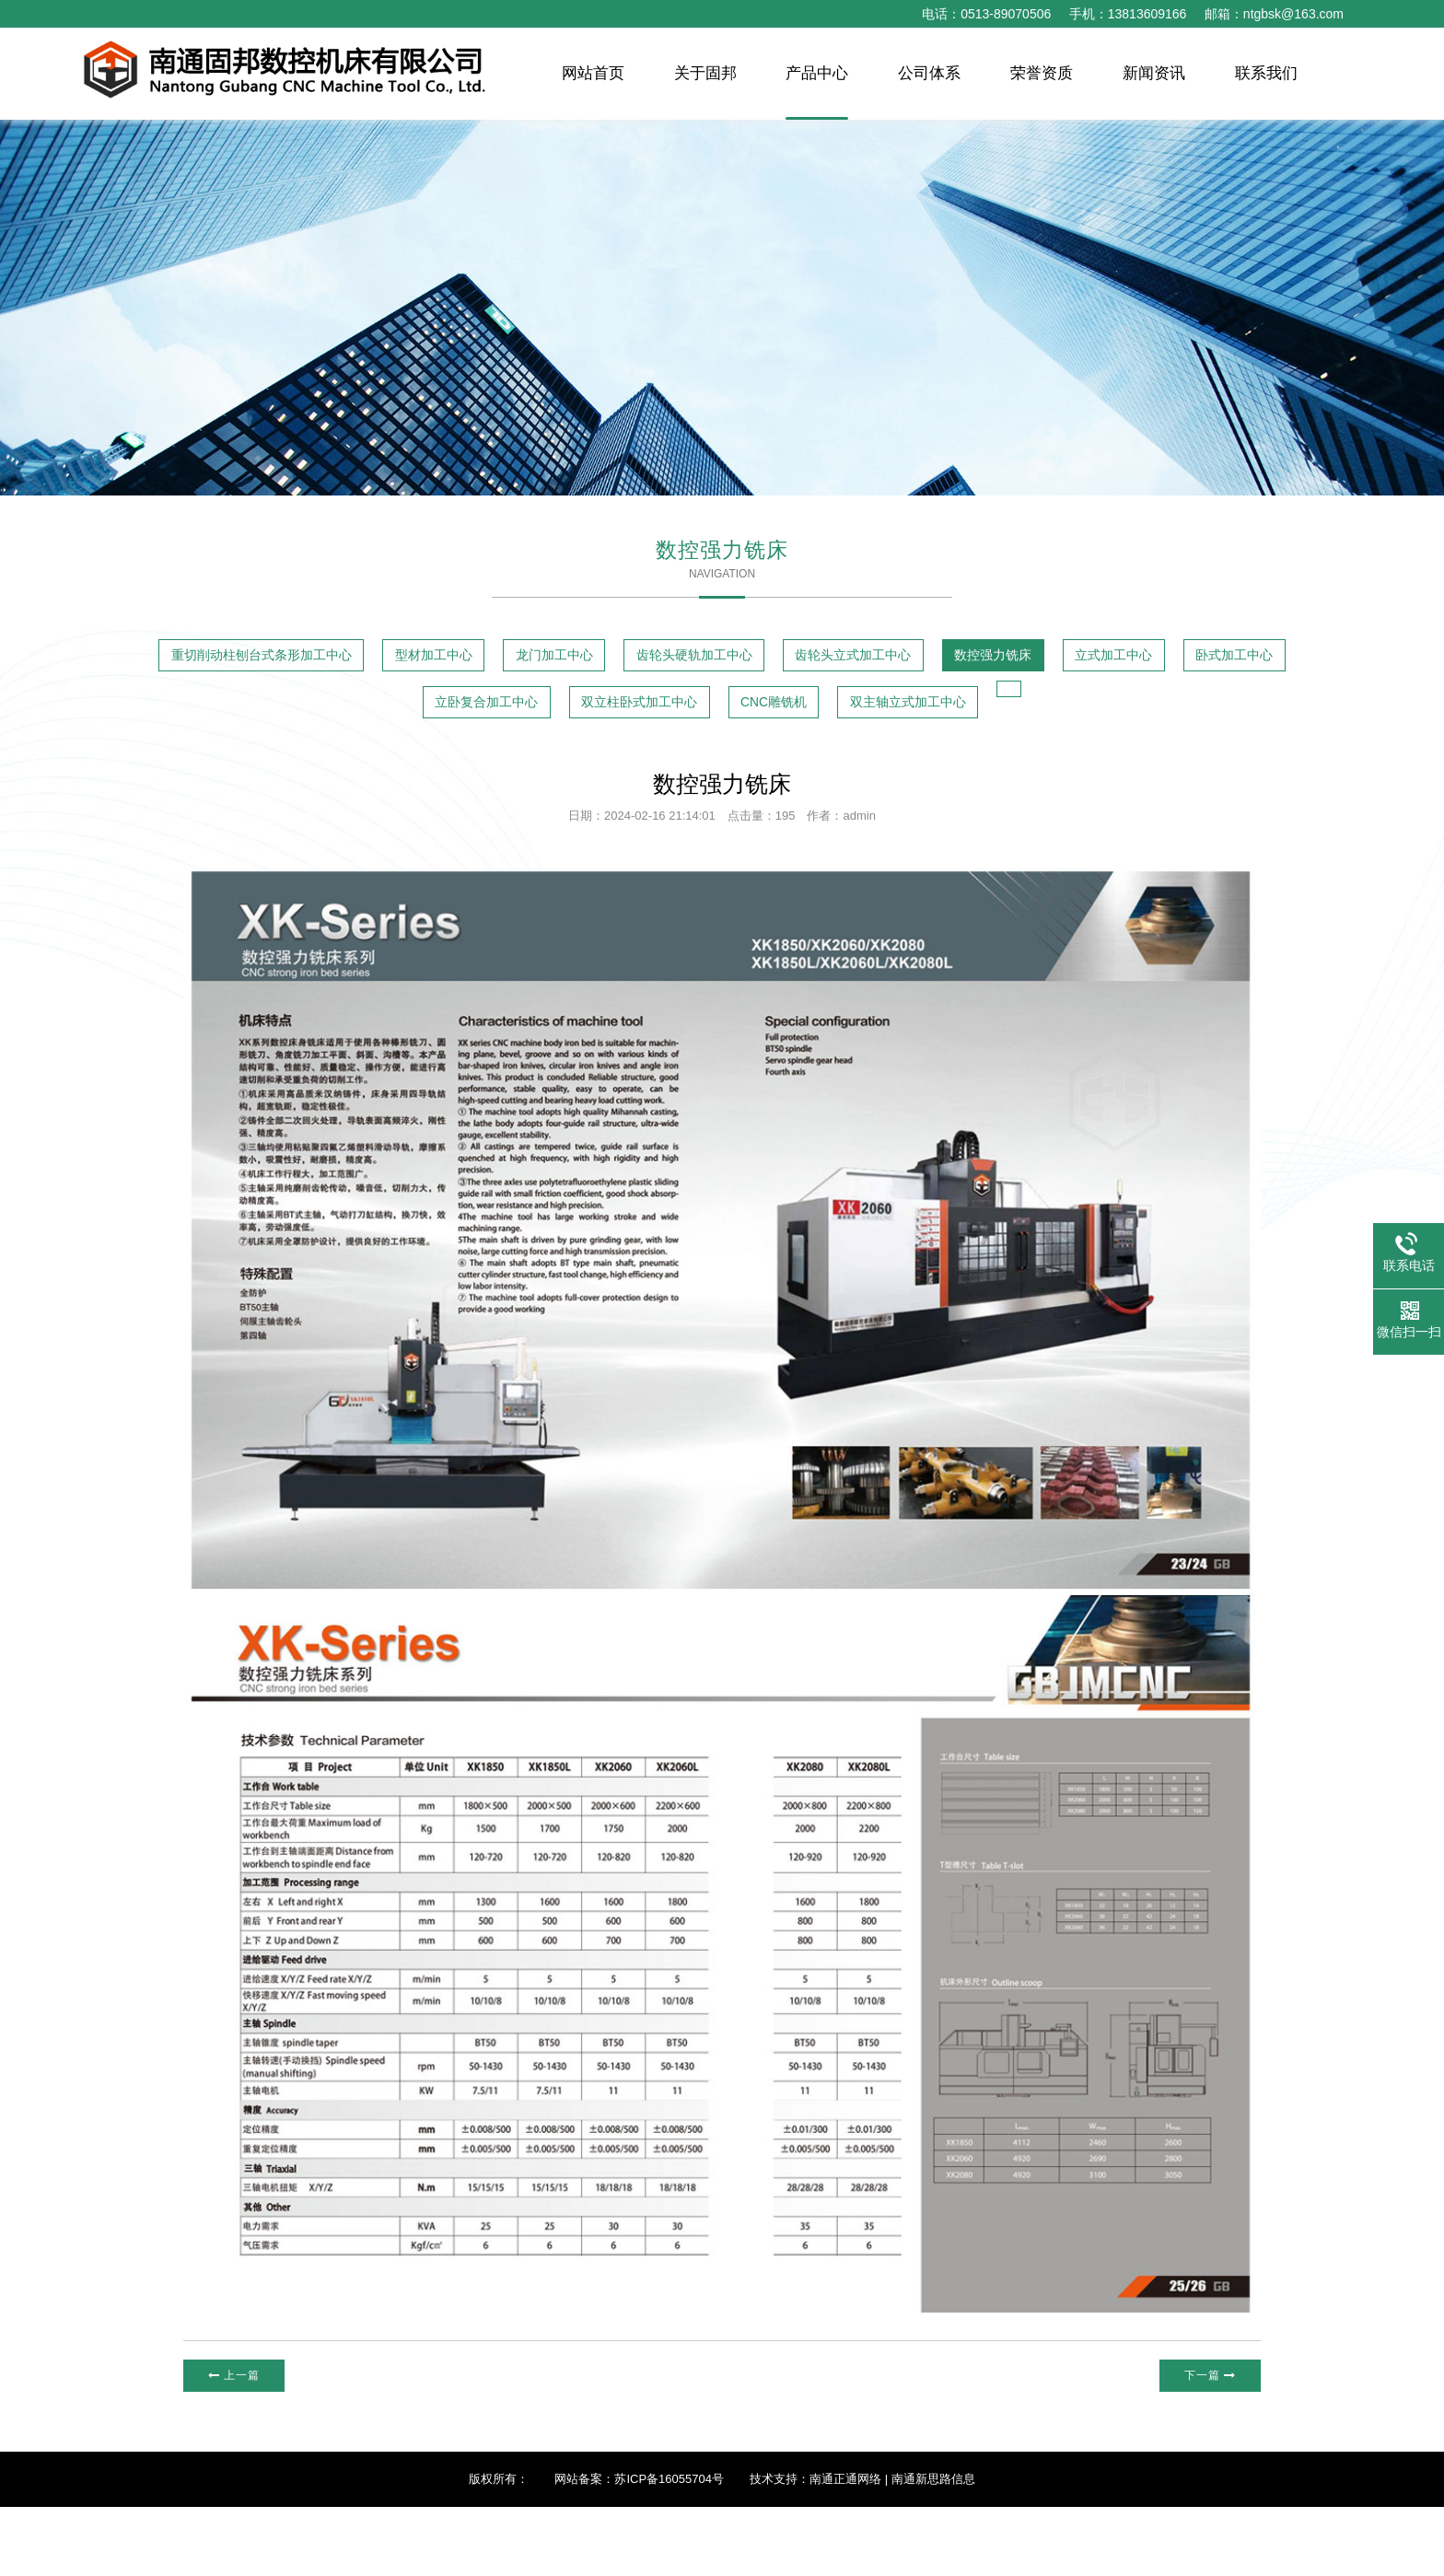 This screenshot has height=2576, width=1444. What do you see at coordinates (237, 2443) in the screenshot?
I see `上一篇` at bounding box center [237, 2443].